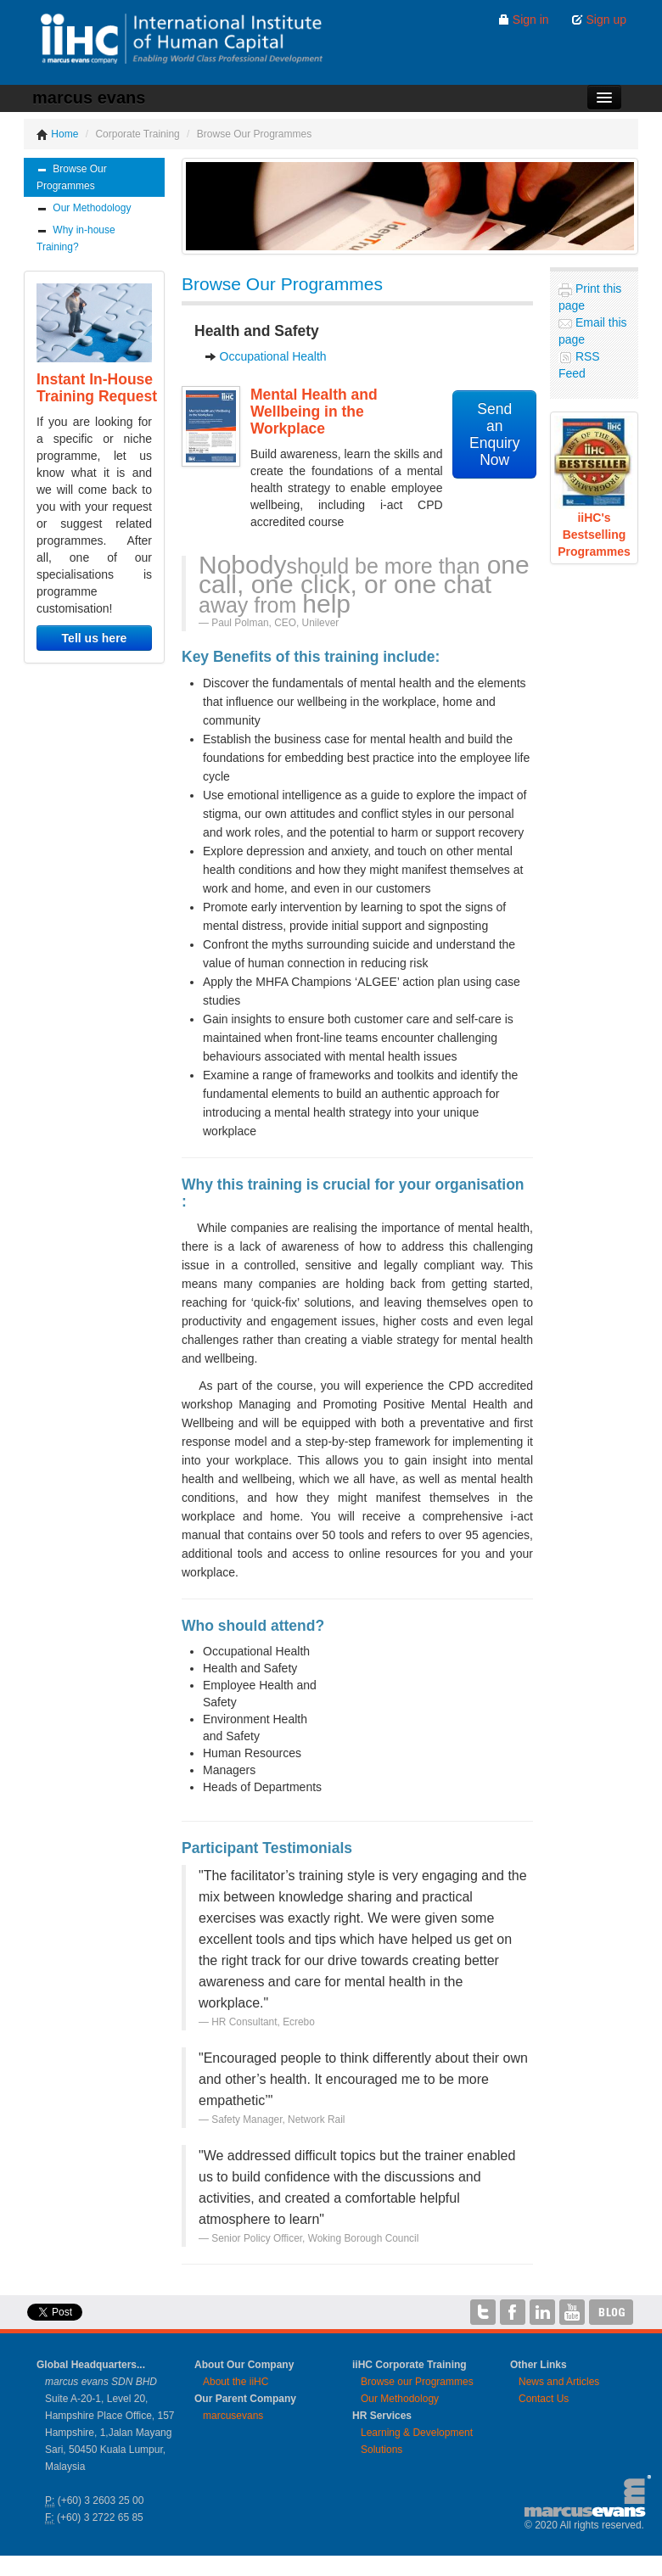 This screenshot has width=662, height=2576. What do you see at coordinates (559, 2382) in the screenshot?
I see `News and Articles` at bounding box center [559, 2382].